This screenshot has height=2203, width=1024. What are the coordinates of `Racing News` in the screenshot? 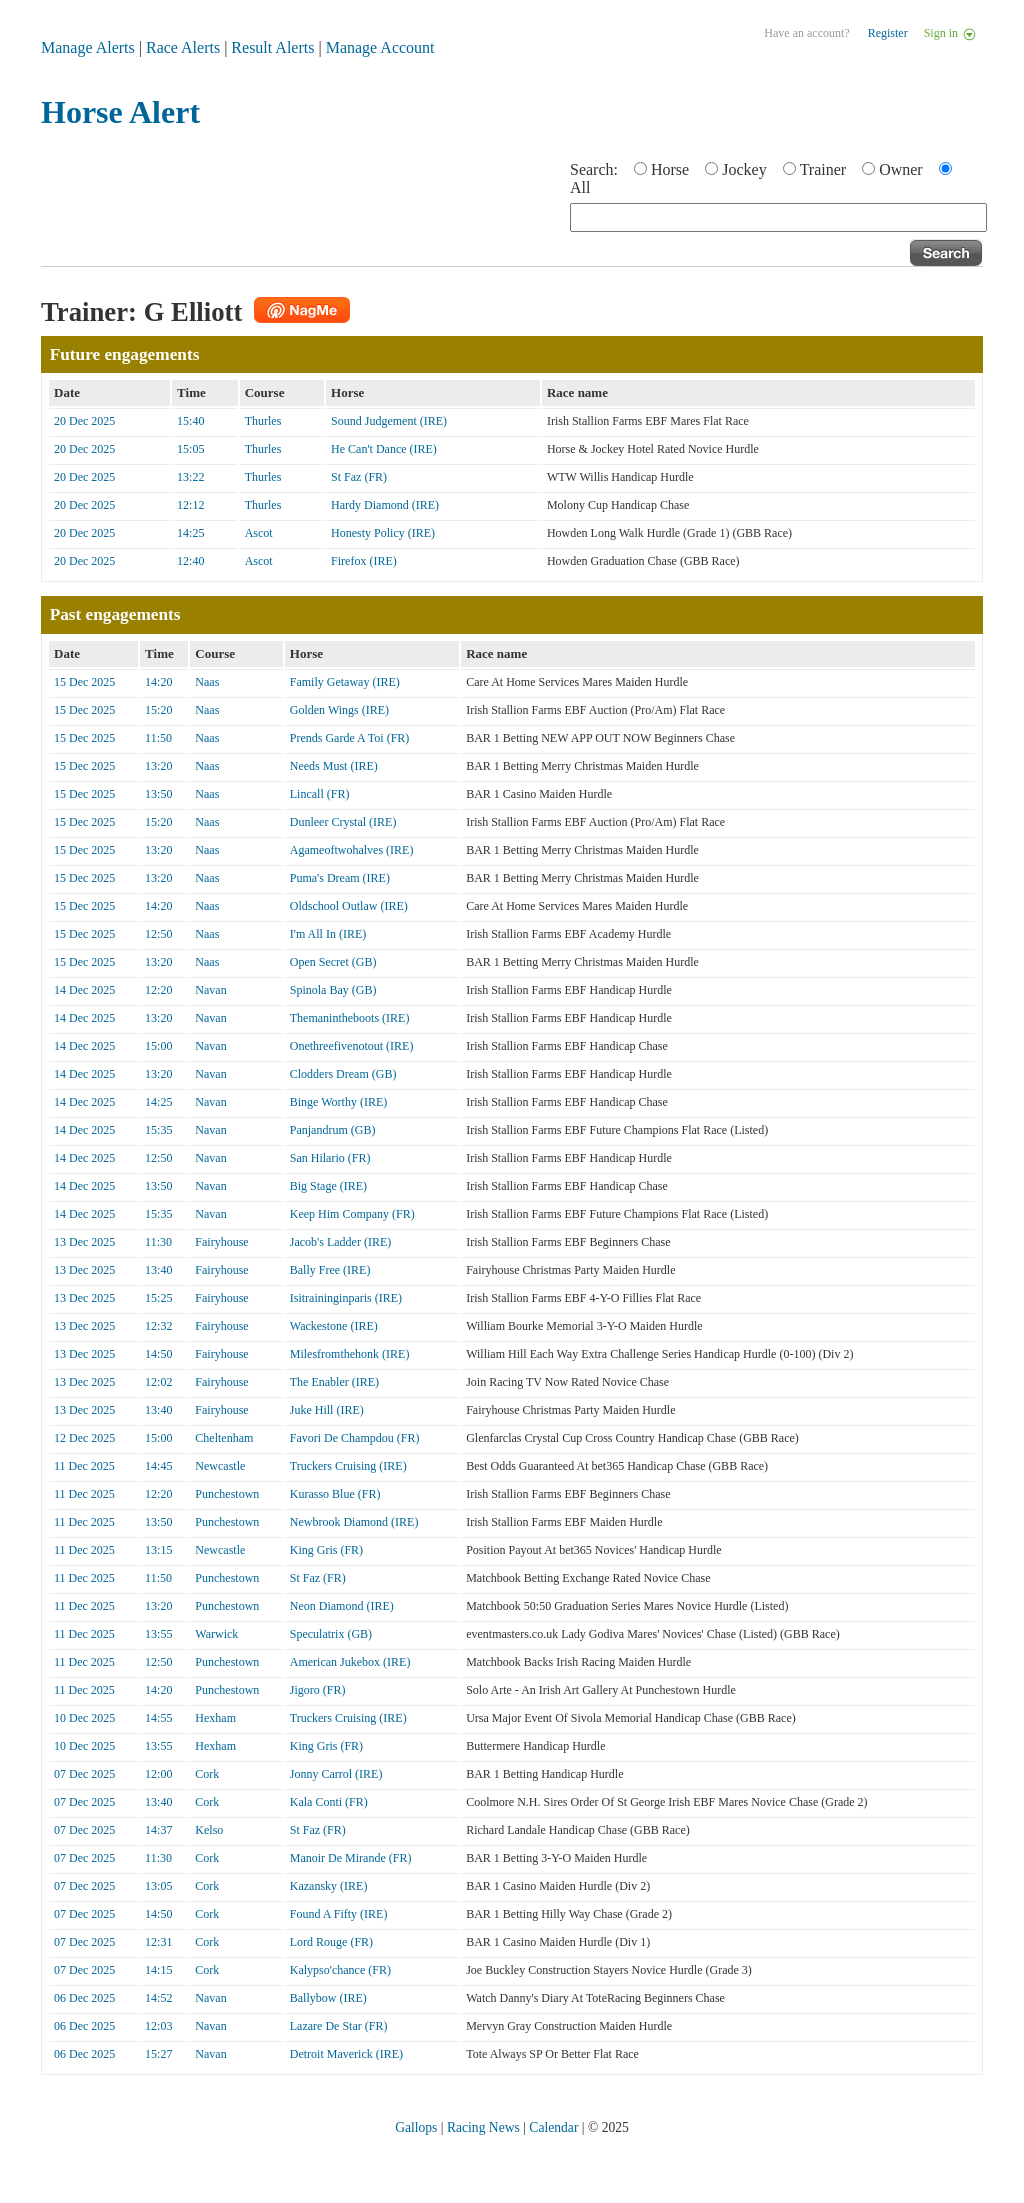 It's located at (483, 2127).